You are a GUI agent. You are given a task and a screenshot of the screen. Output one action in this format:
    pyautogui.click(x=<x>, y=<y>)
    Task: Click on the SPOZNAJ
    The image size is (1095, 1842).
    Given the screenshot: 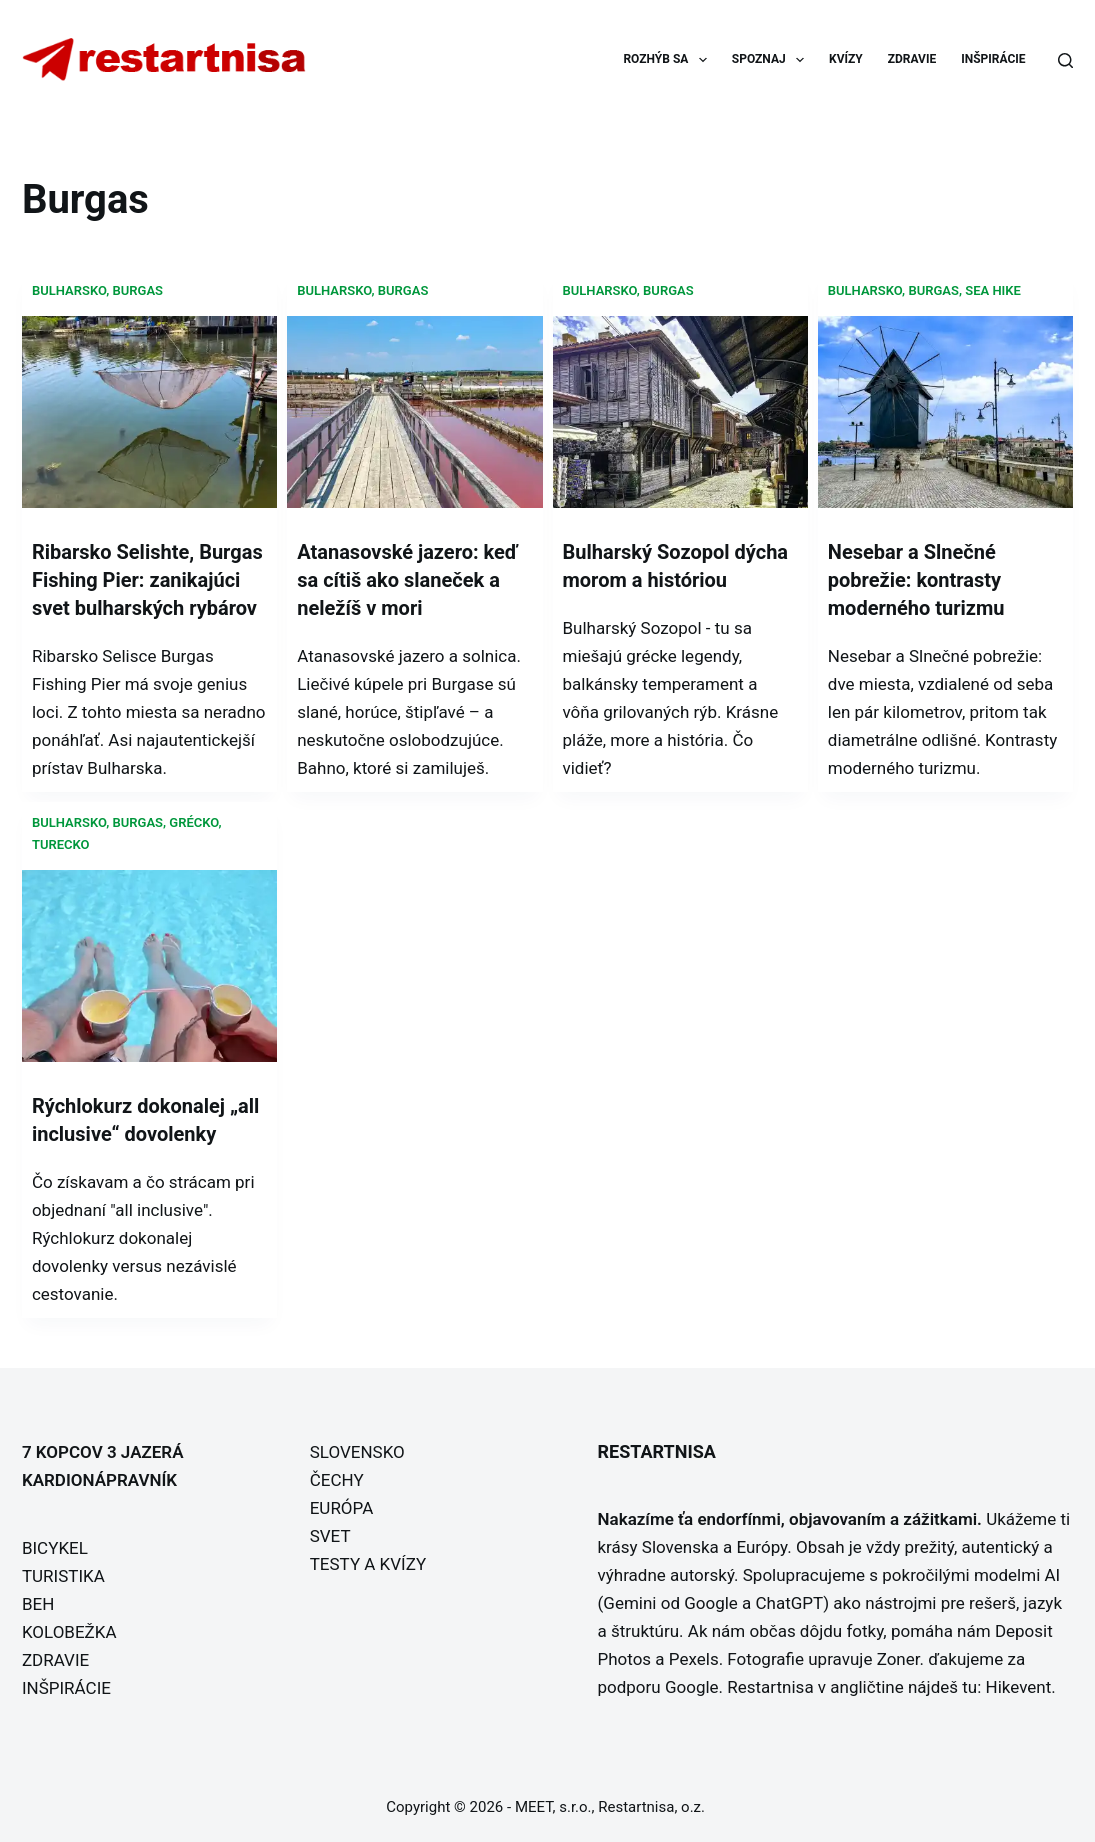 What is the action you would take?
    pyautogui.click(x=772, y=60)
    